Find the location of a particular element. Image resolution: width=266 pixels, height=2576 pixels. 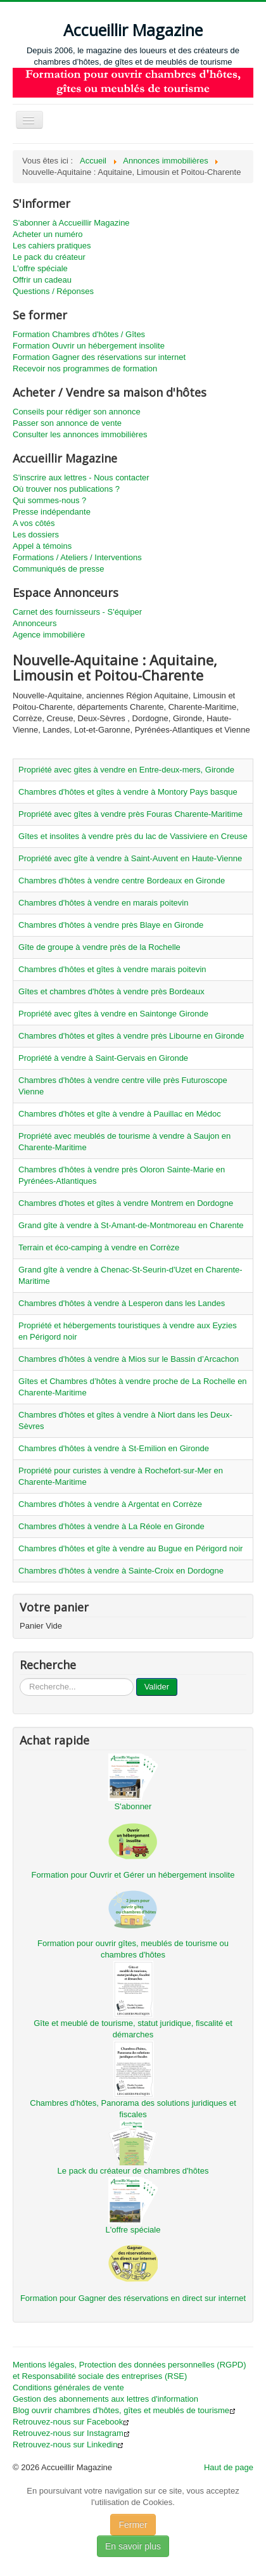

Formation Chambres d'hôtes / Gîtes is located at coordinates (79, 334).